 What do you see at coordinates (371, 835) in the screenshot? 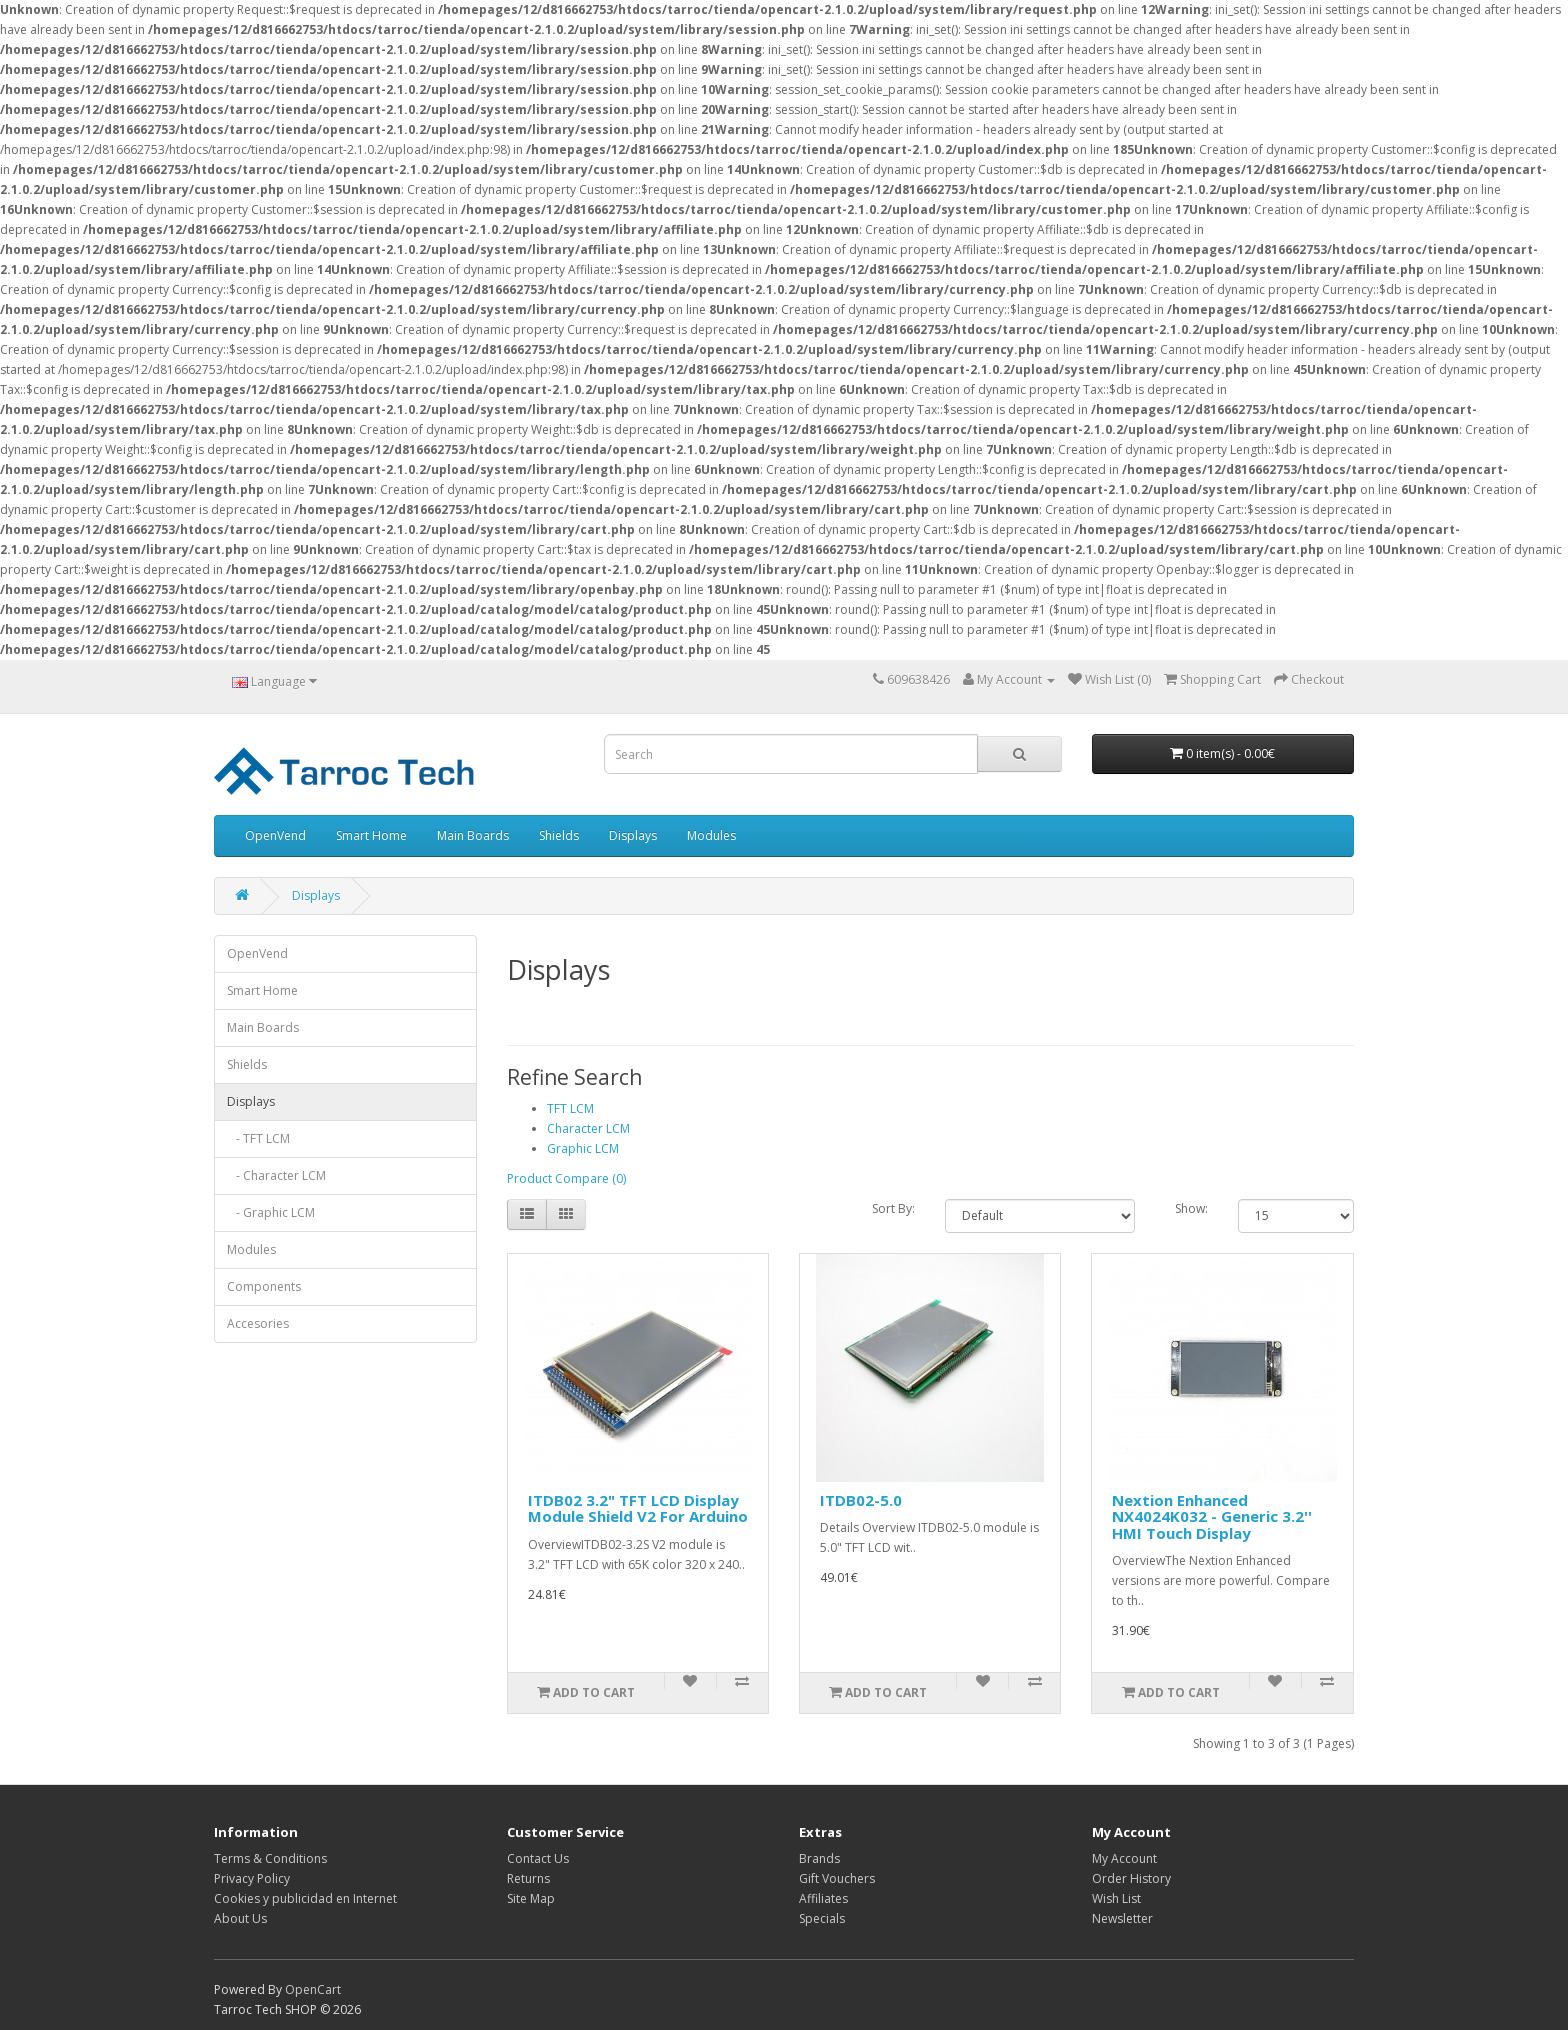
I see `Smart Home` at bounding box center [371, 835].